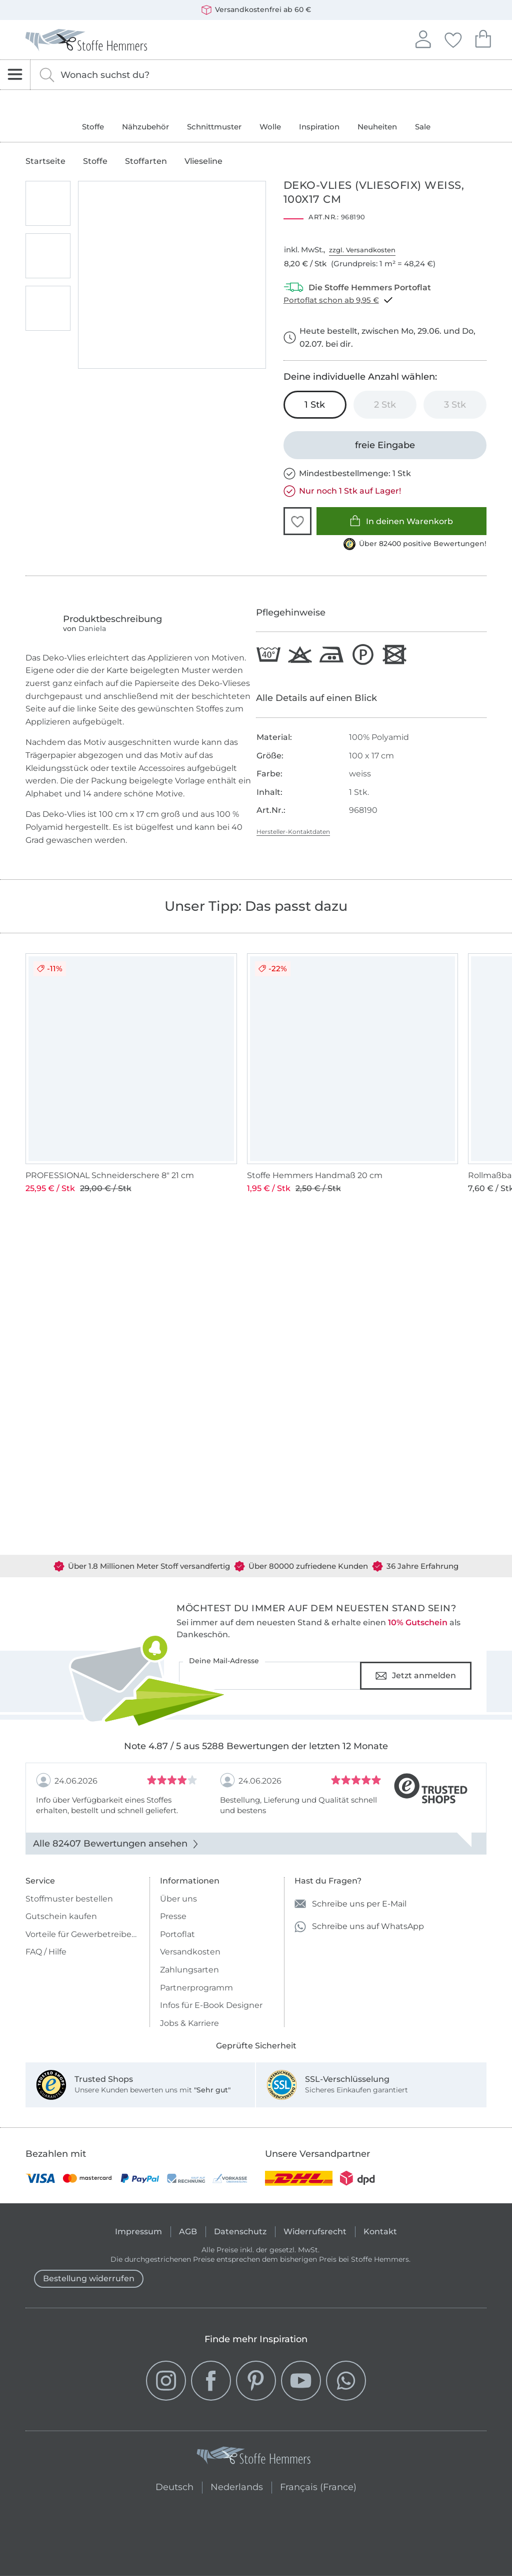 The image size is (512, 2576). I want to click on Schreibe uns per E-Mail, so click(350, 1904).